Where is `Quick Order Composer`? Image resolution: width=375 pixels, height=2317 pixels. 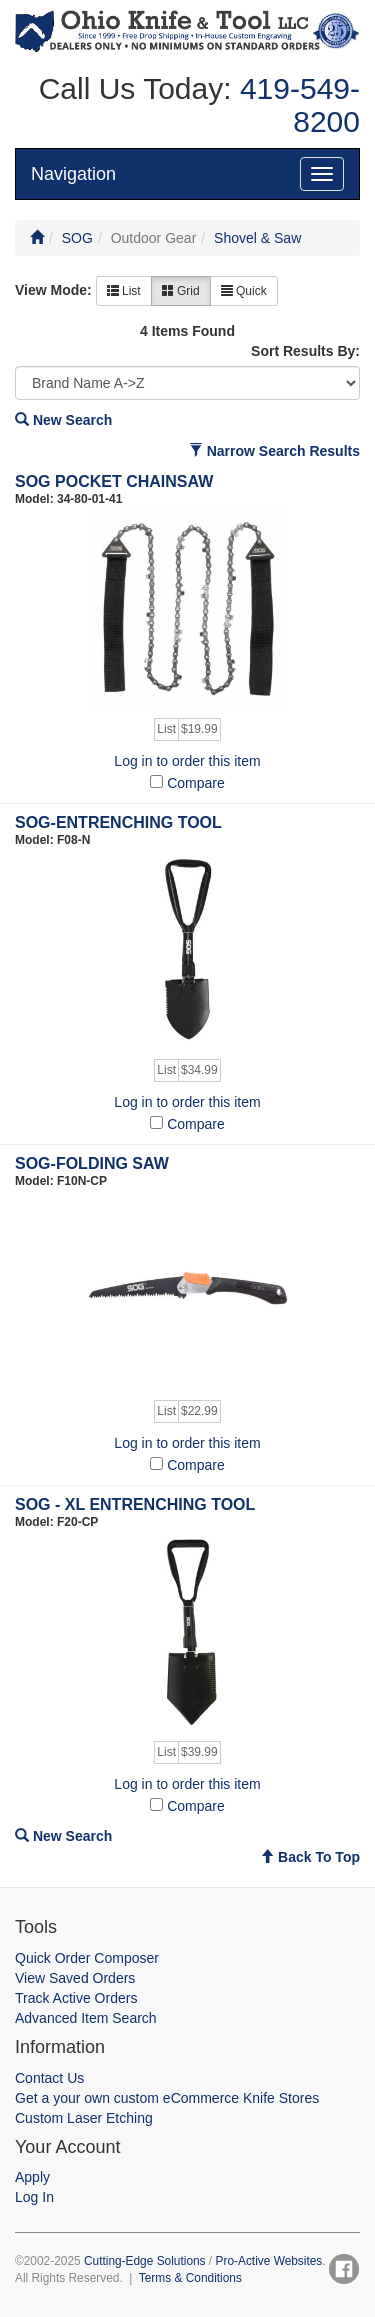
Quick Order Composer is located at coordinates (87, 1958).